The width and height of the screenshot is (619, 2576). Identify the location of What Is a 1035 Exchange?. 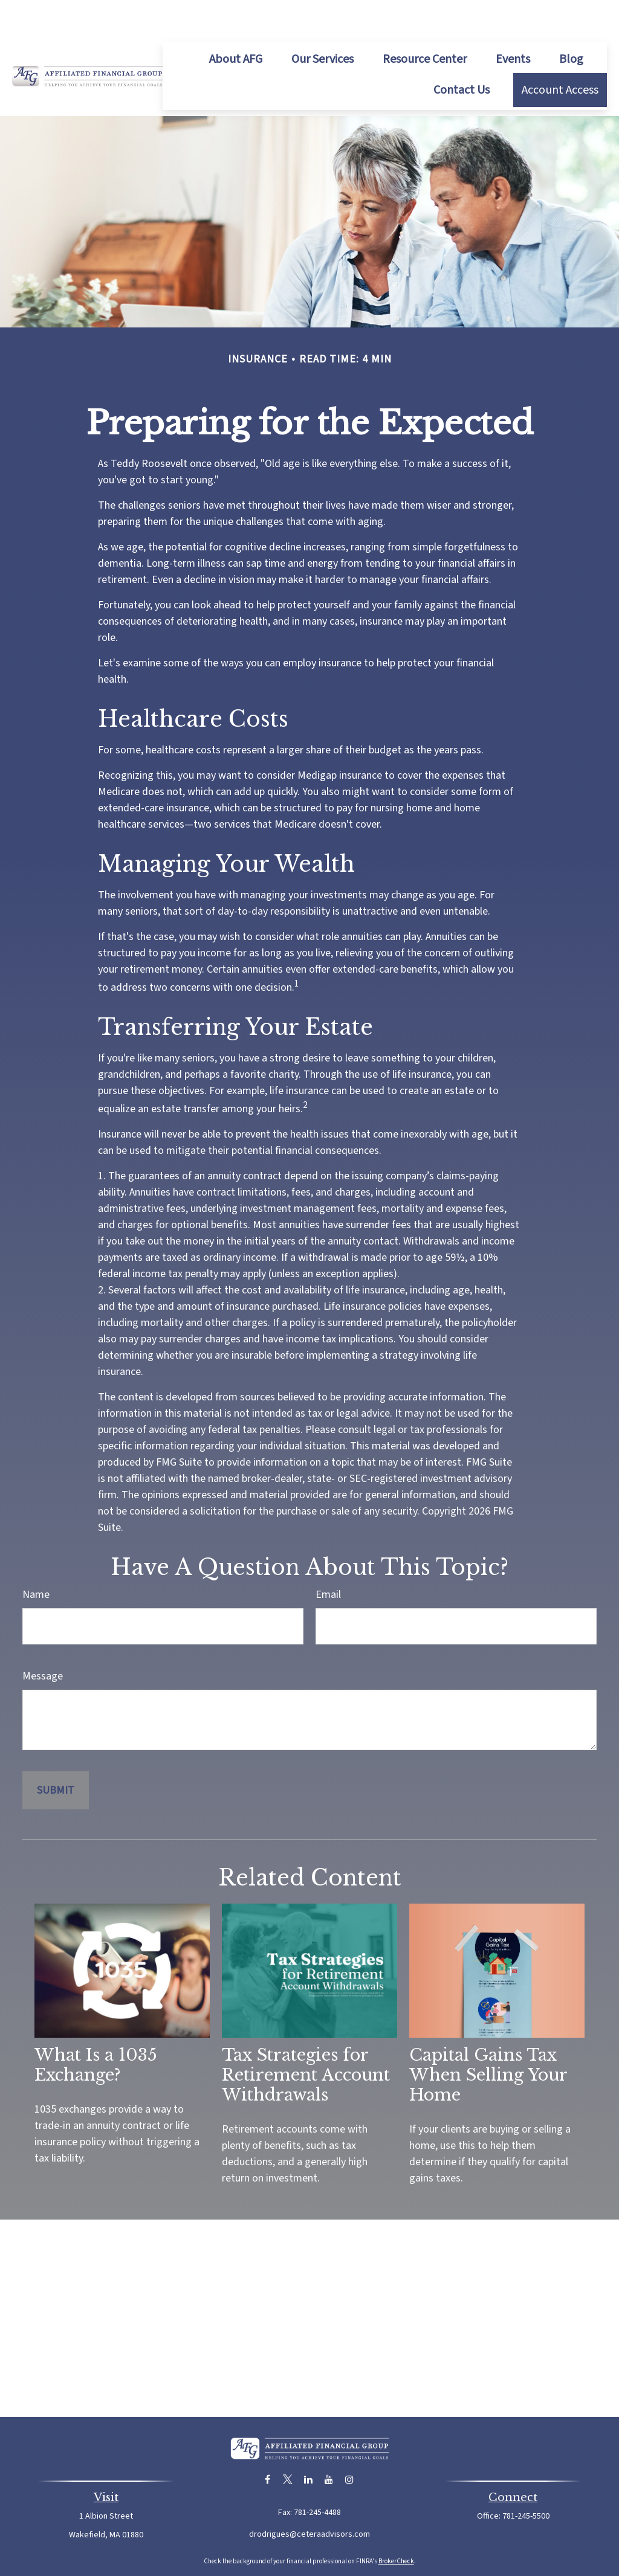
(95, 2029).